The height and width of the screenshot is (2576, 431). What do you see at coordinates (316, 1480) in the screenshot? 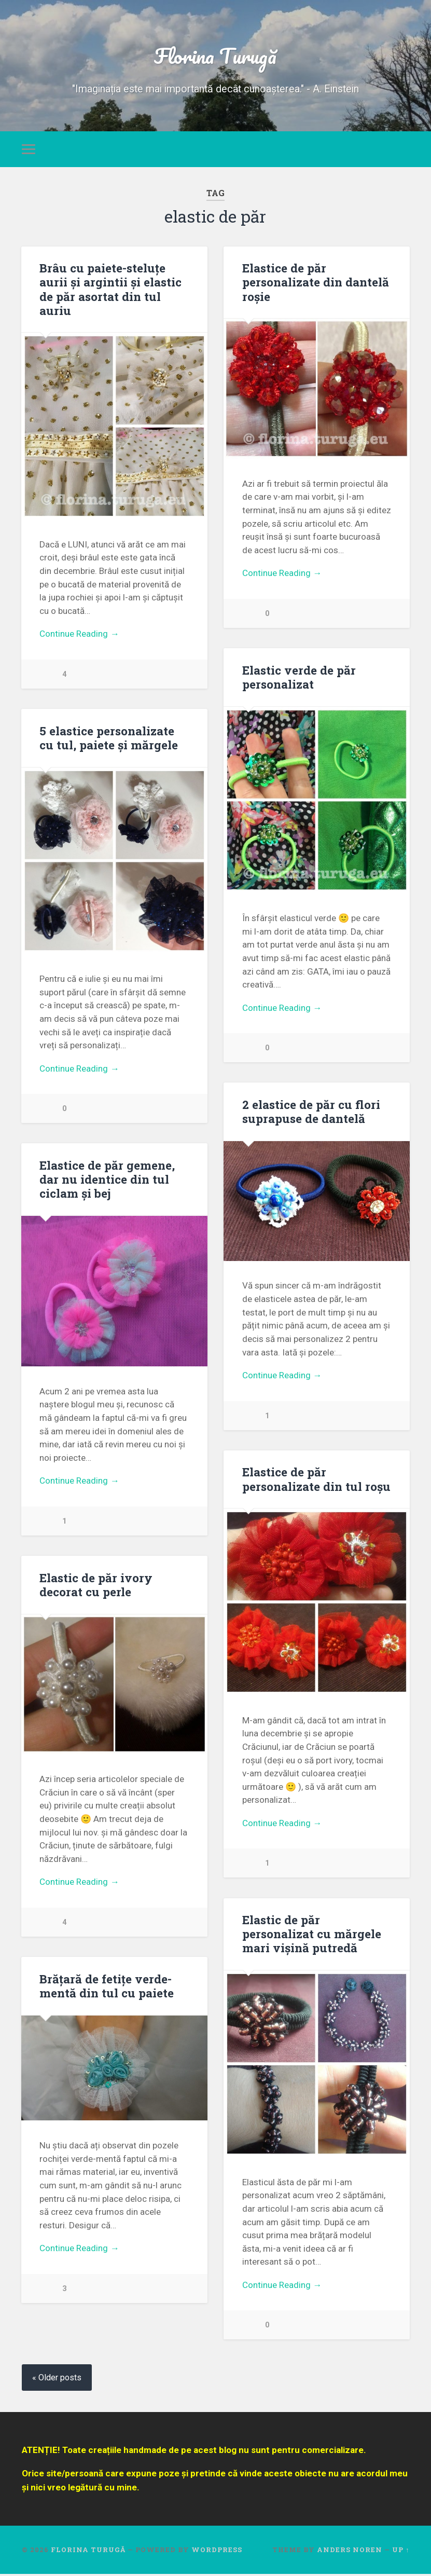
I see `Elastice de păr personalizate din tul roșu` at bounding box center [316, 1480].